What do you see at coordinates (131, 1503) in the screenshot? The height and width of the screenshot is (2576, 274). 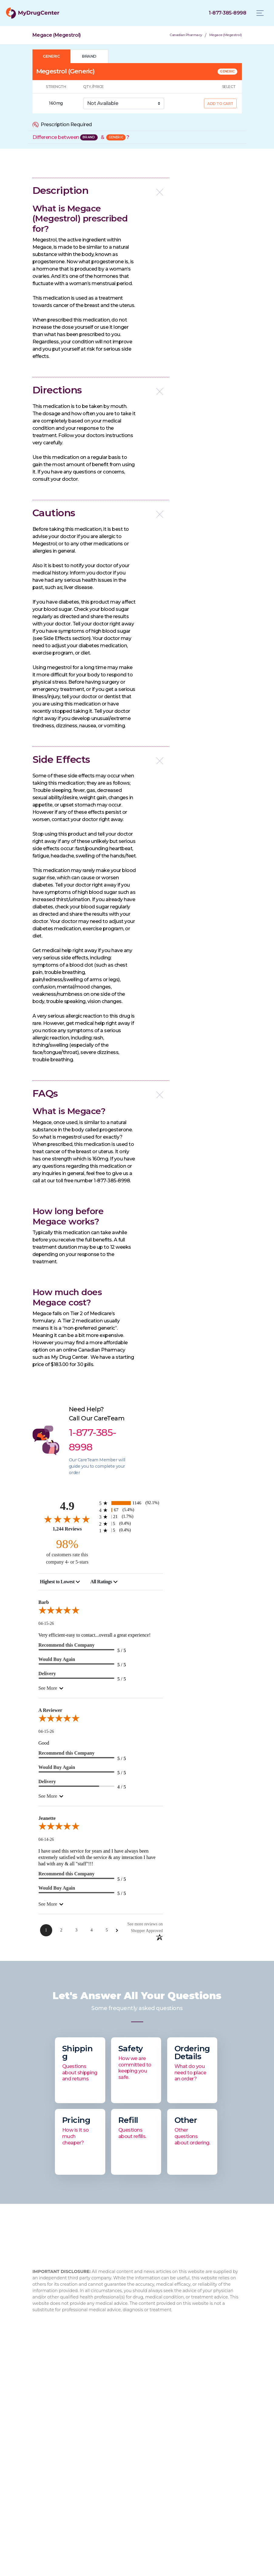 I see `[1146 5-star reviews, 92.1% of total reviews]` at bounding box center [131, 1503].